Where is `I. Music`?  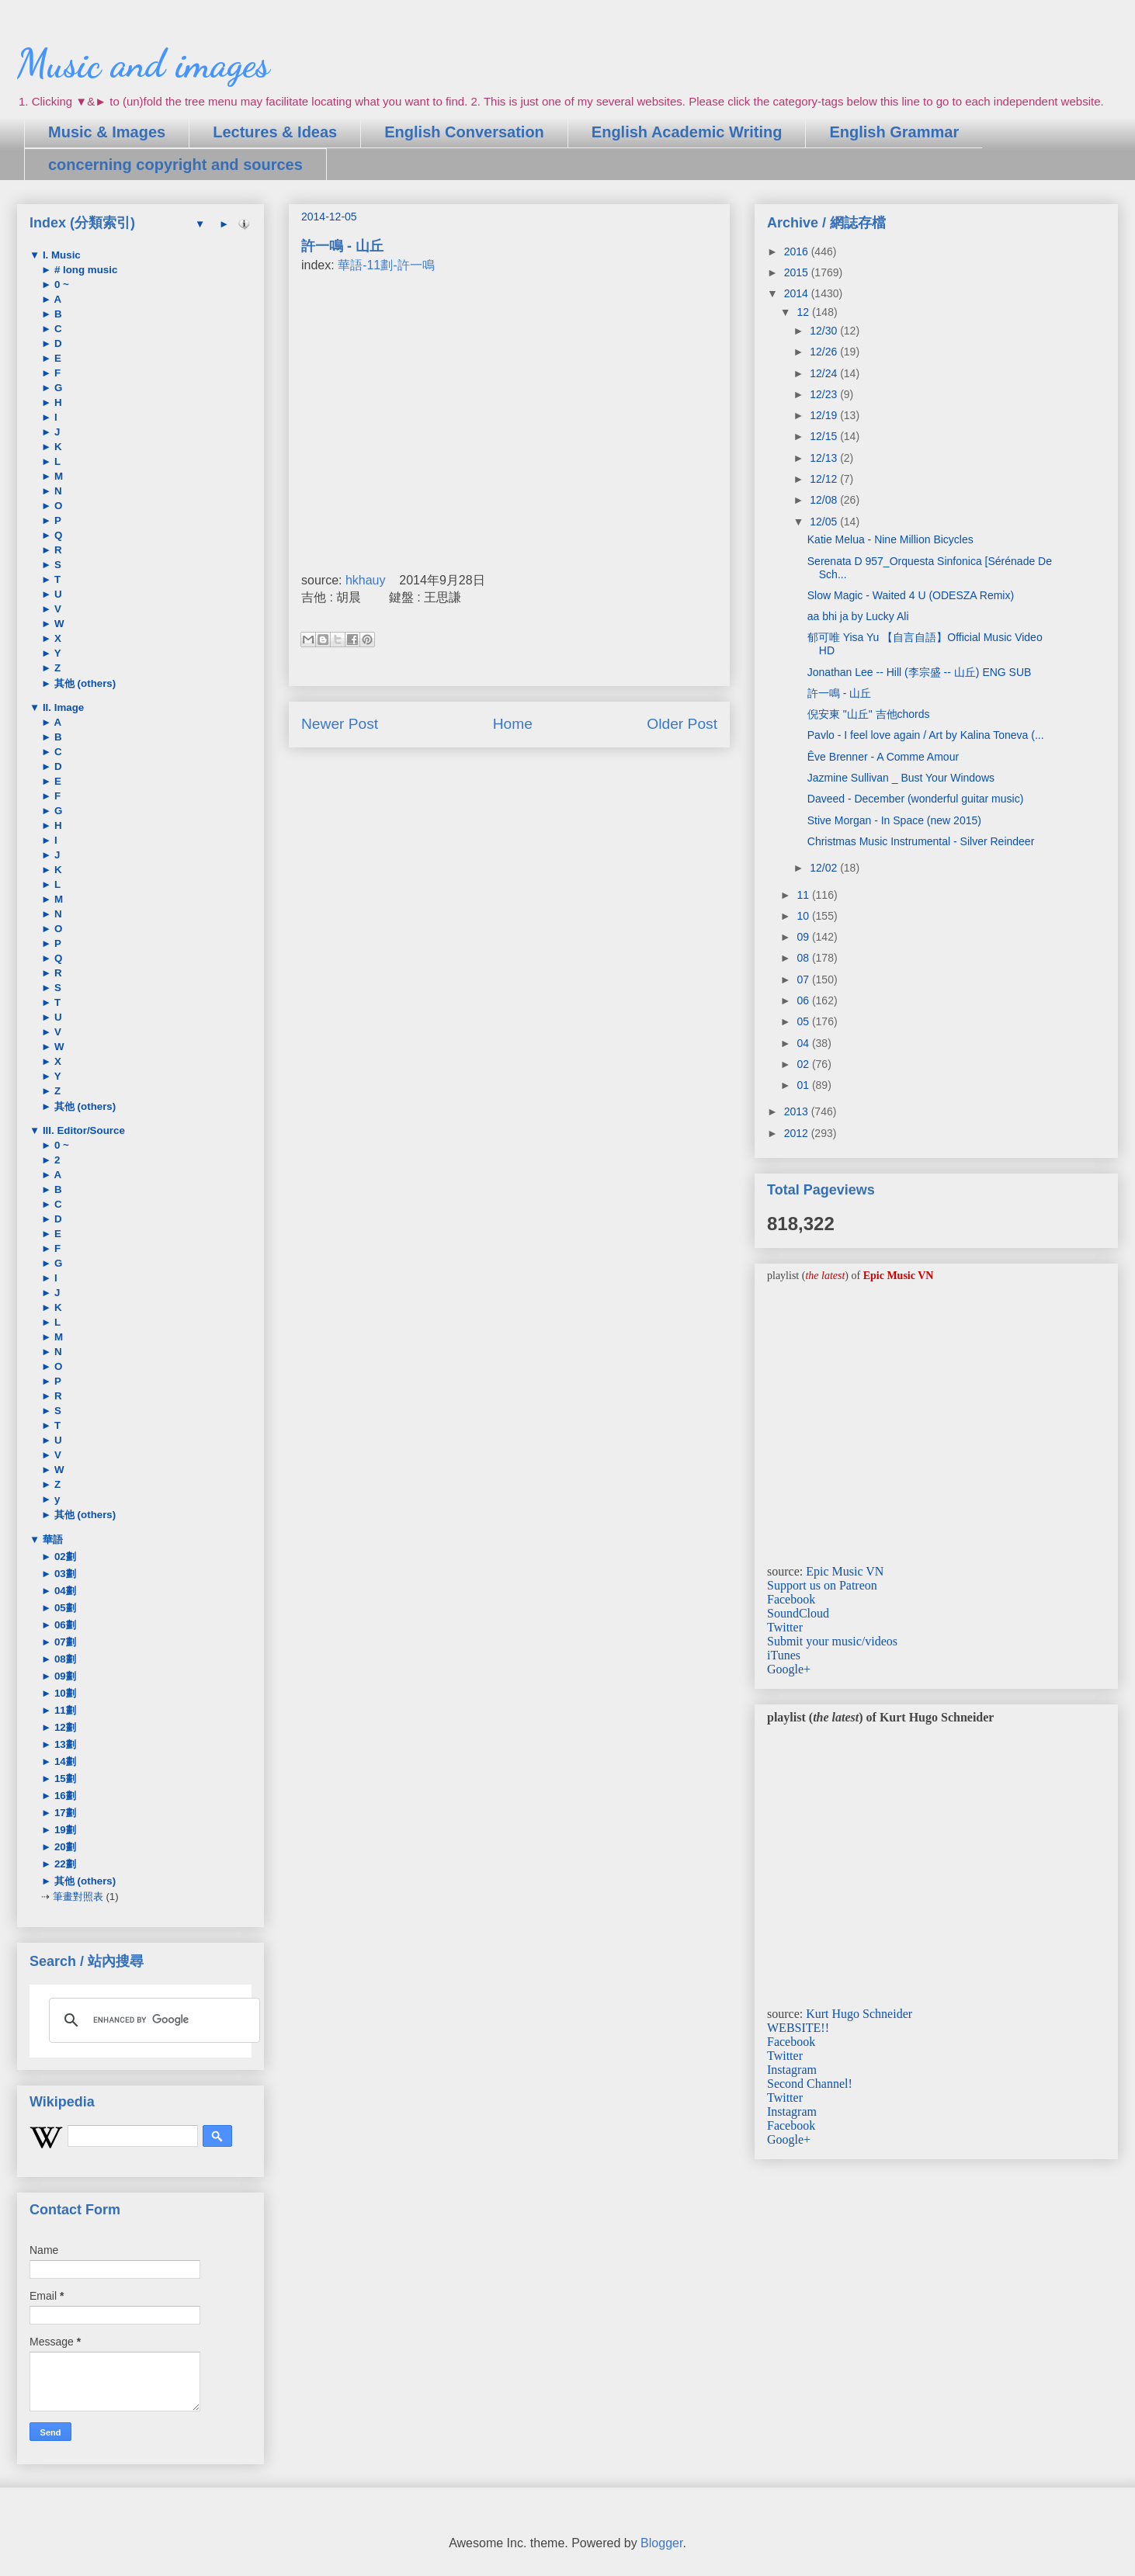
I. Music is located at coordinates (60, 255).